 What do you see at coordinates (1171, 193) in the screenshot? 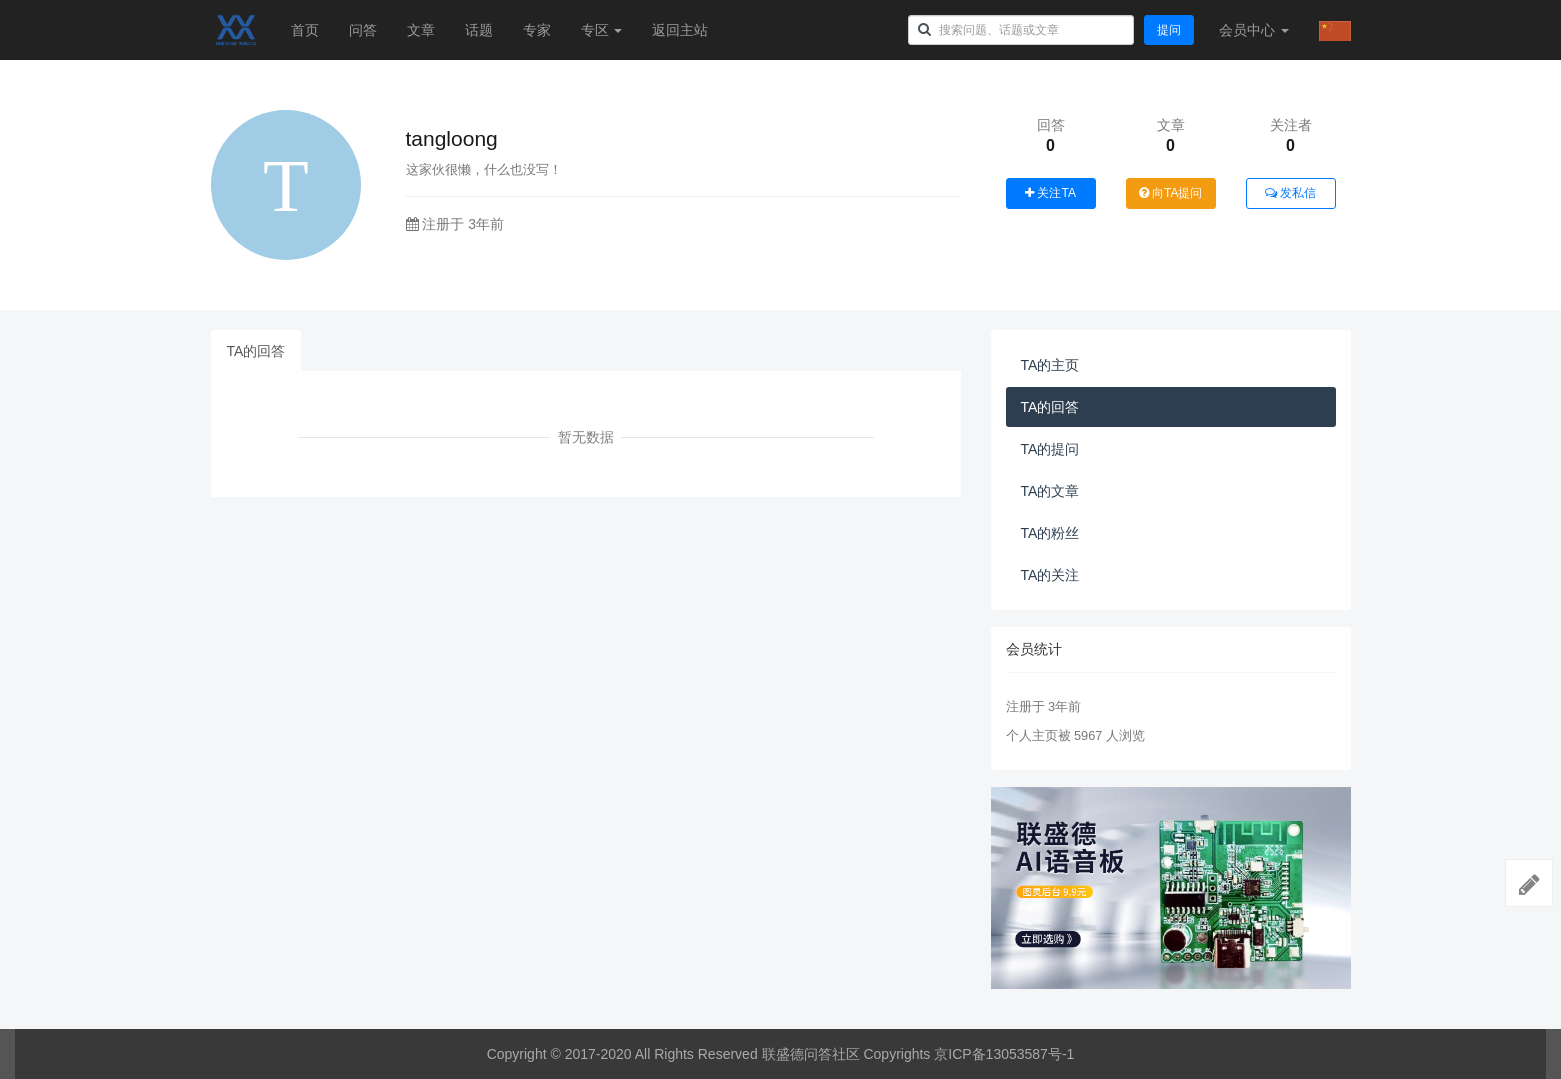
I see `向TA提问` at bounding box center [1171, 193].